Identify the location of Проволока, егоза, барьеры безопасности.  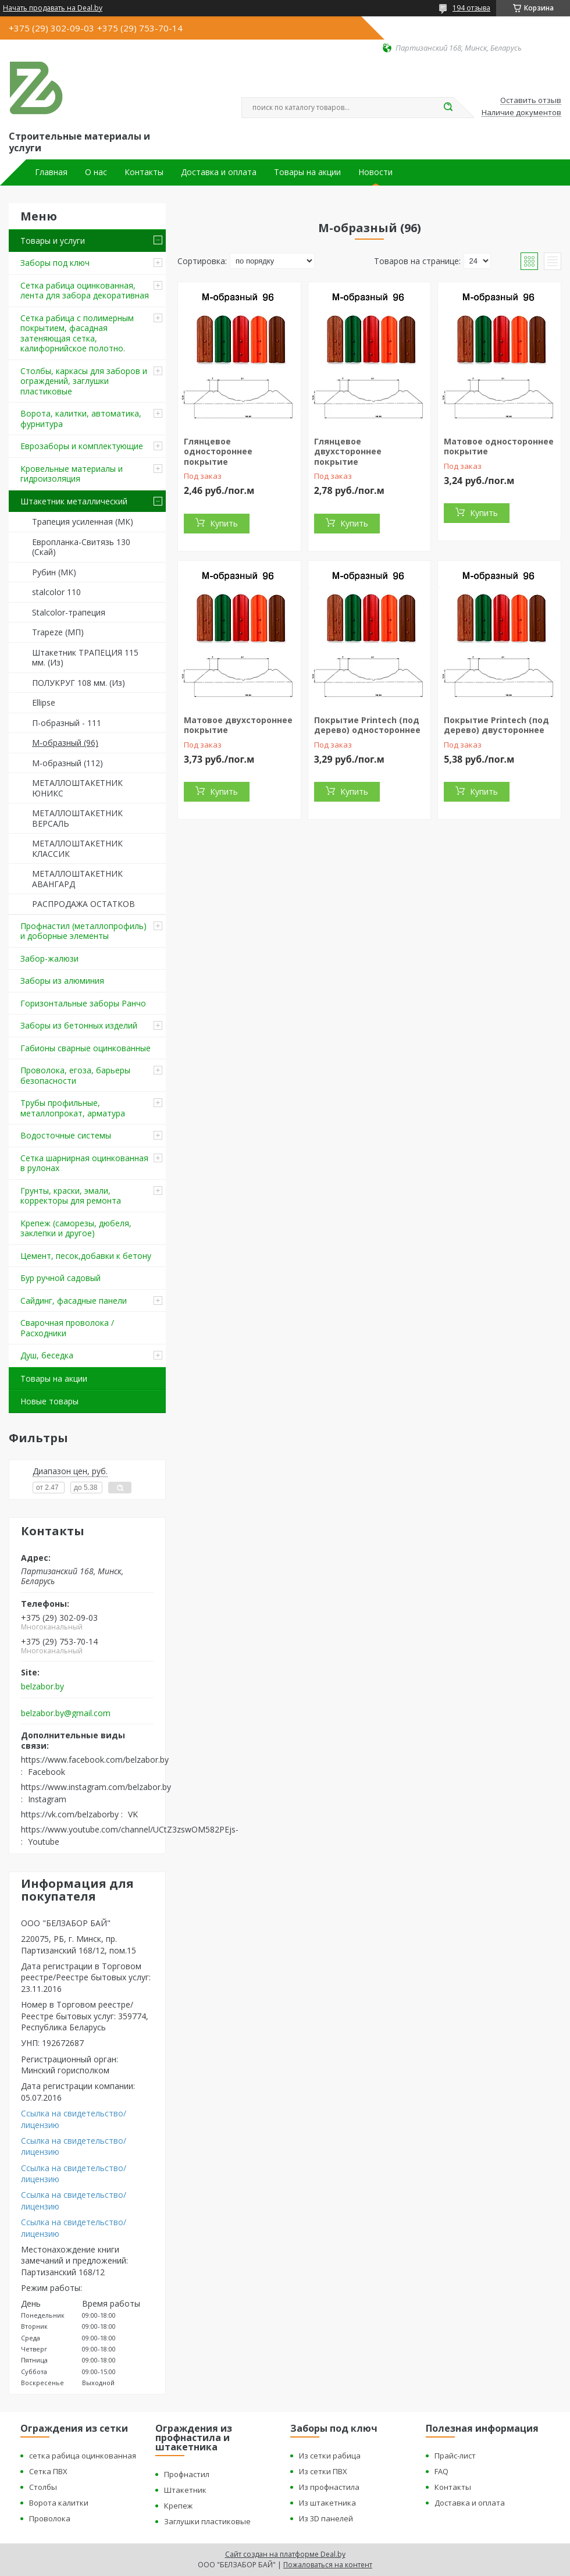
(75, 1075).